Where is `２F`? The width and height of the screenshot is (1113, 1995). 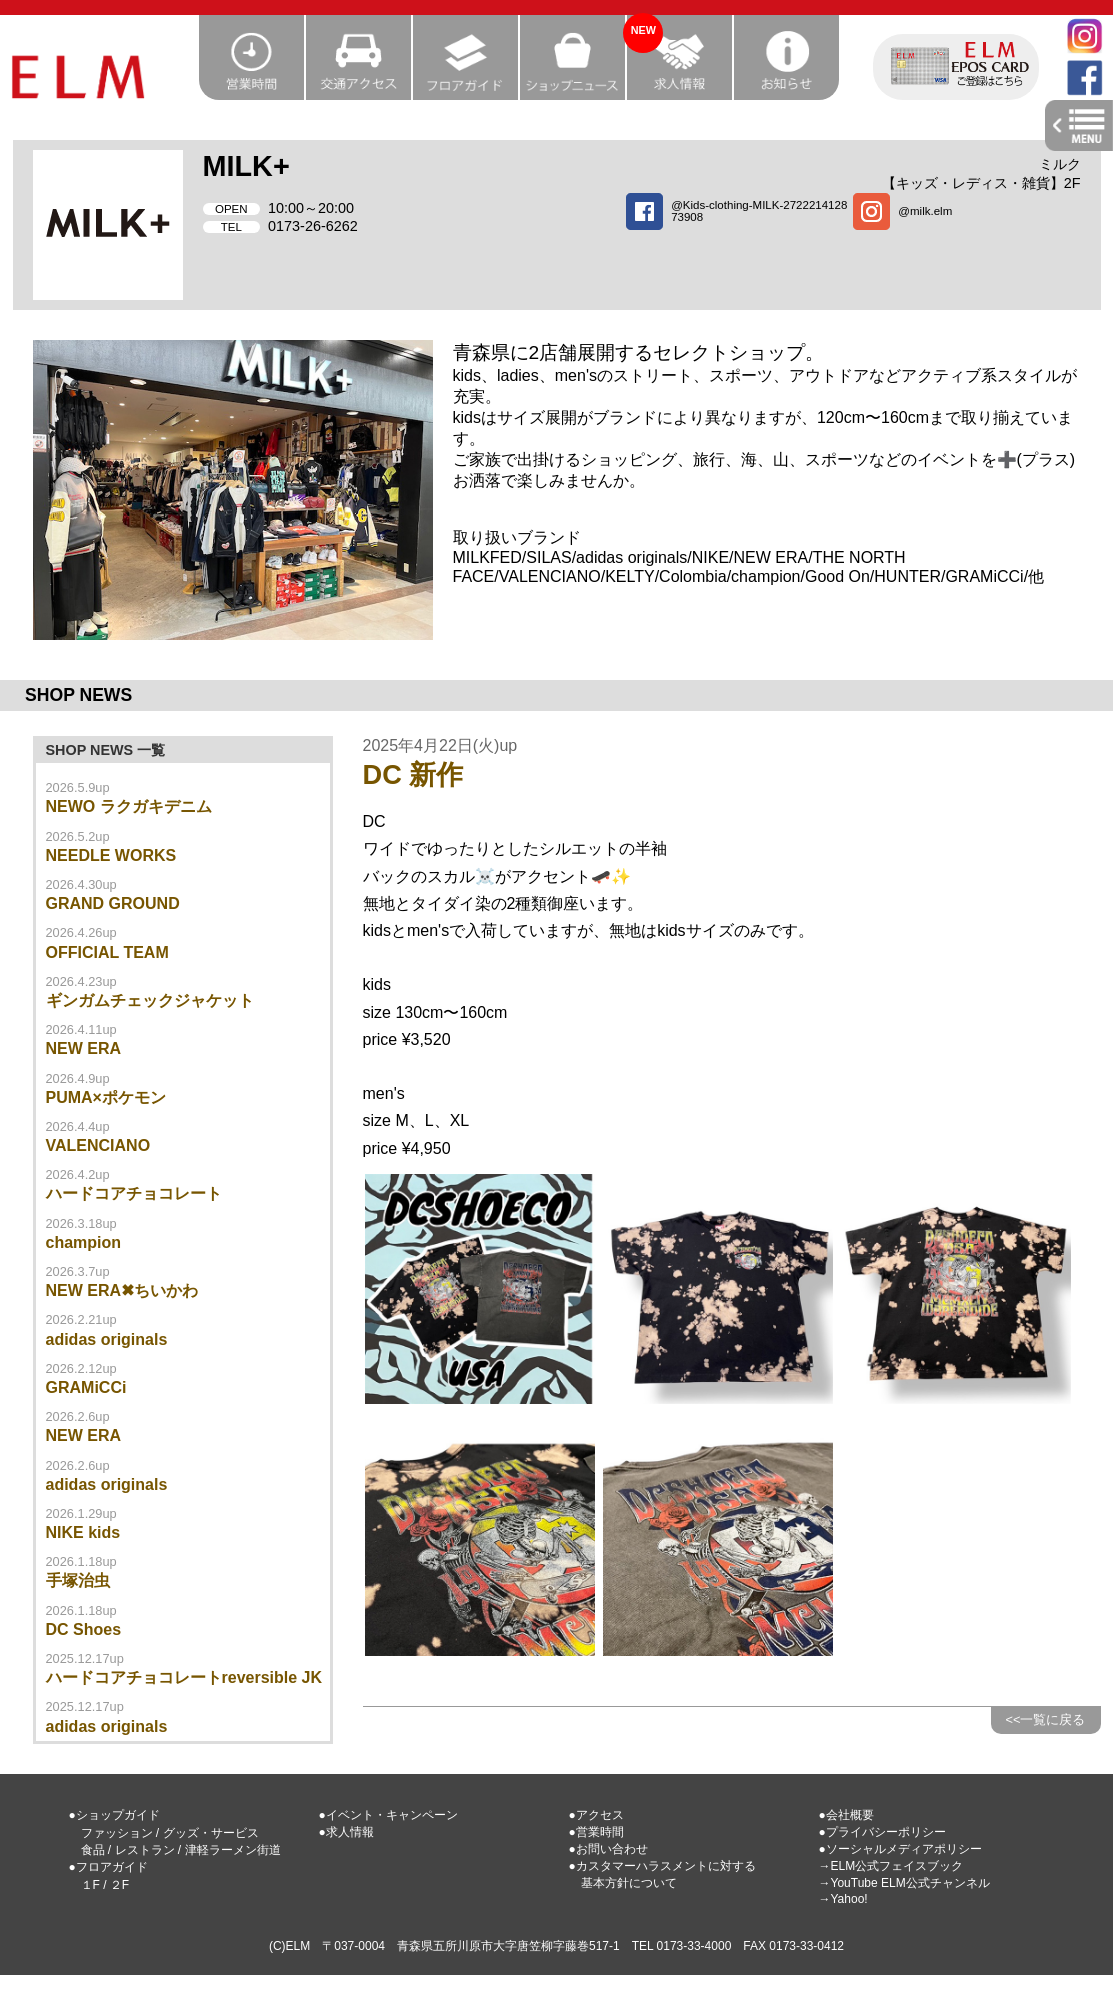
２F is located at coordinates (119, 1885).